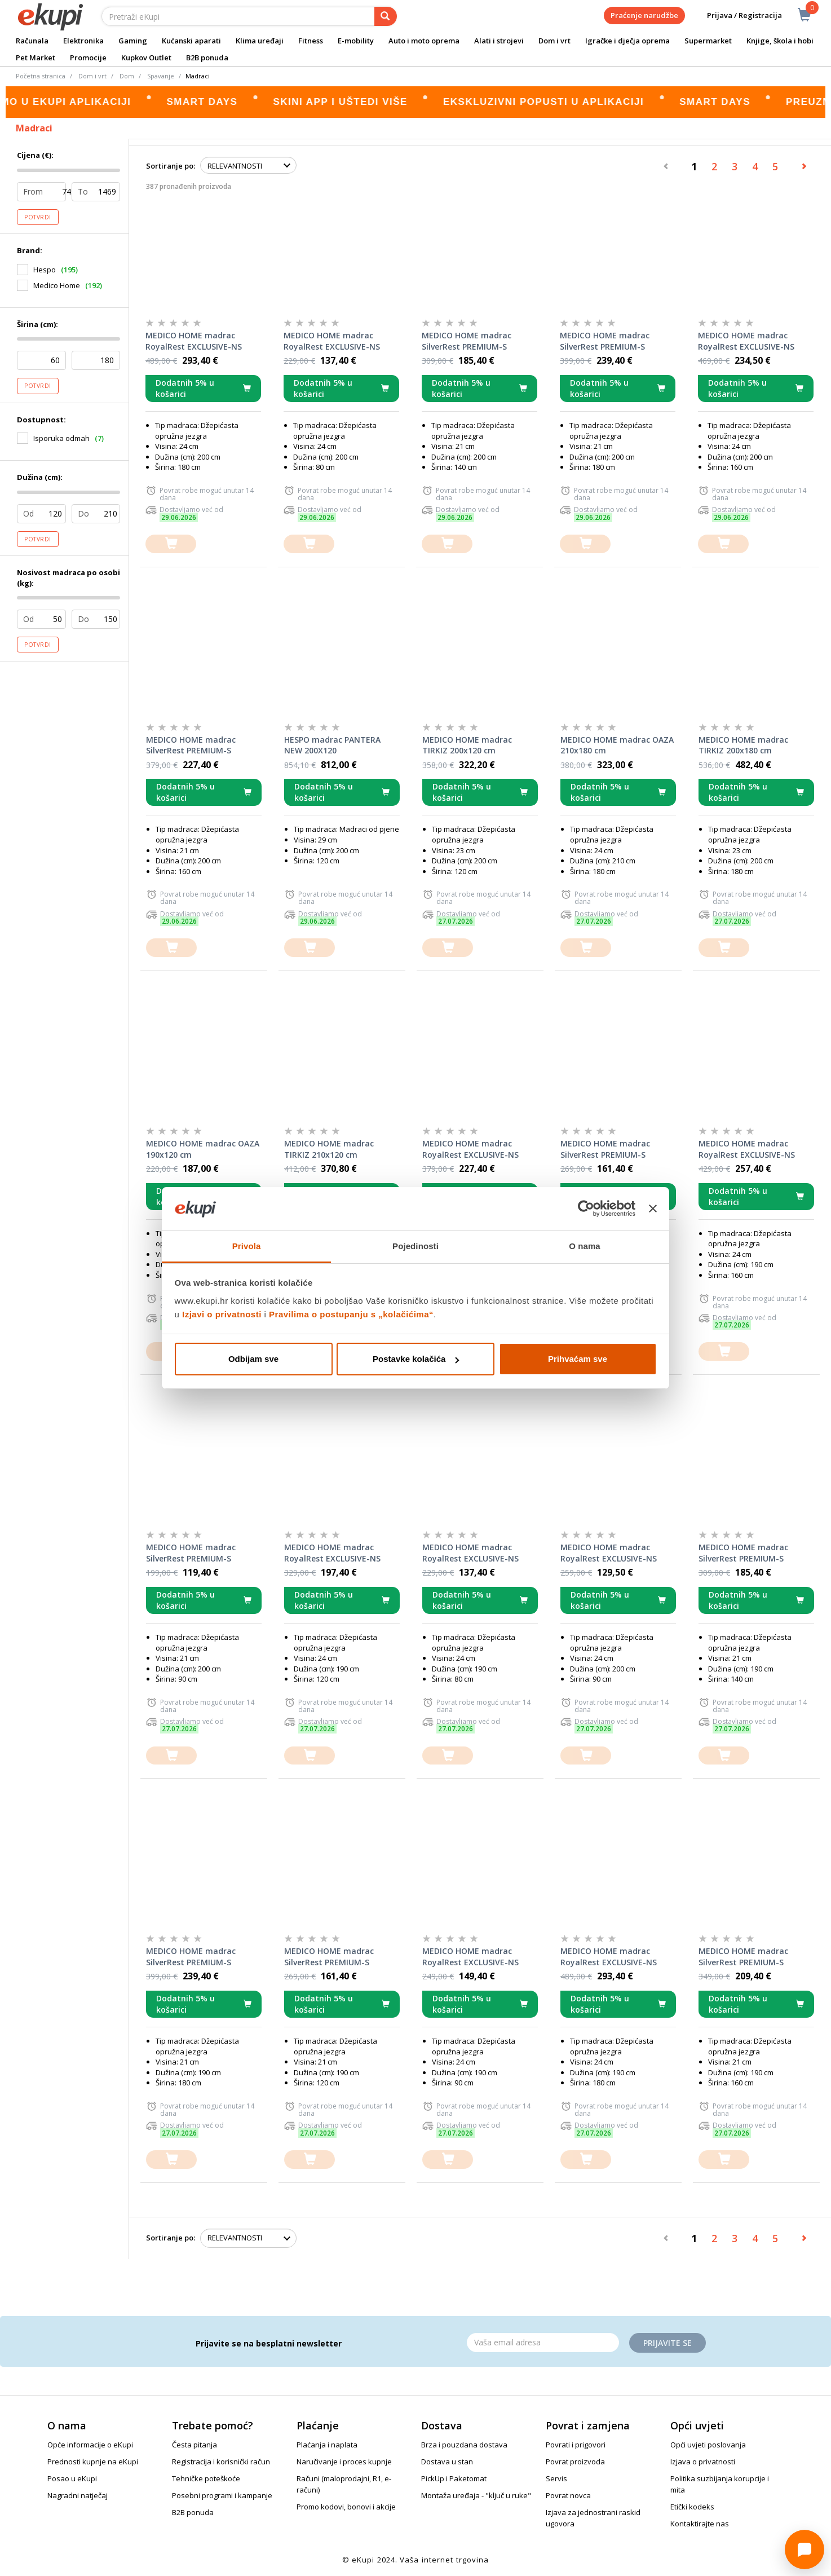  I want to click on MEDICO HOME madrac RoyalRest EXCLUSIVE-NS 190x180x24 cm, so click(608, 1957).